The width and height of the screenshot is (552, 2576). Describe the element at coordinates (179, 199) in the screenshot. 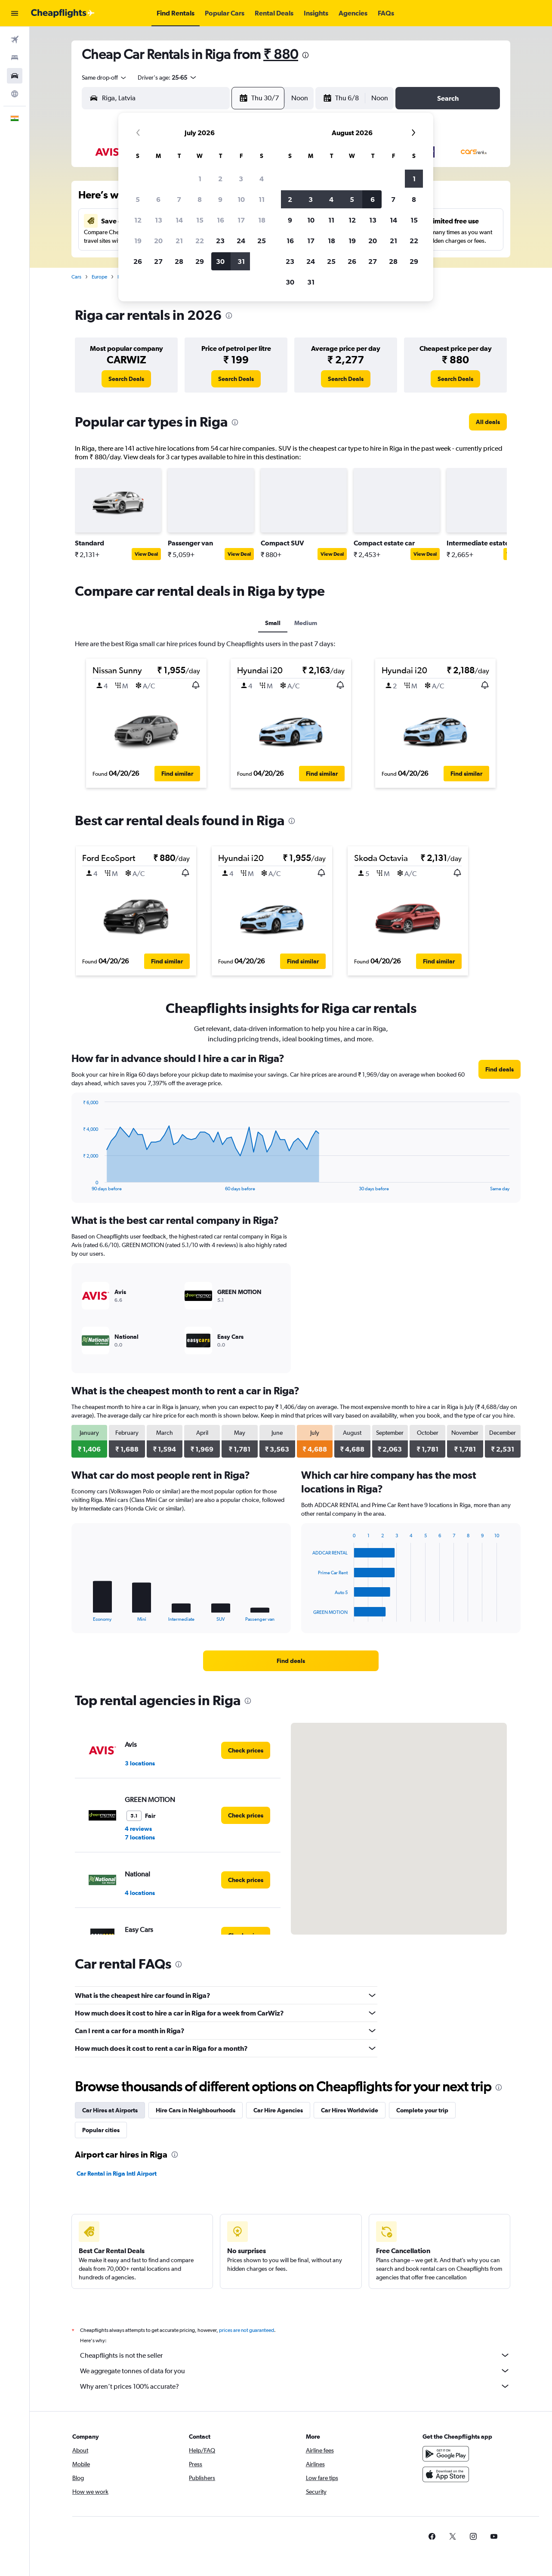

I see `7 [button]` at that location.